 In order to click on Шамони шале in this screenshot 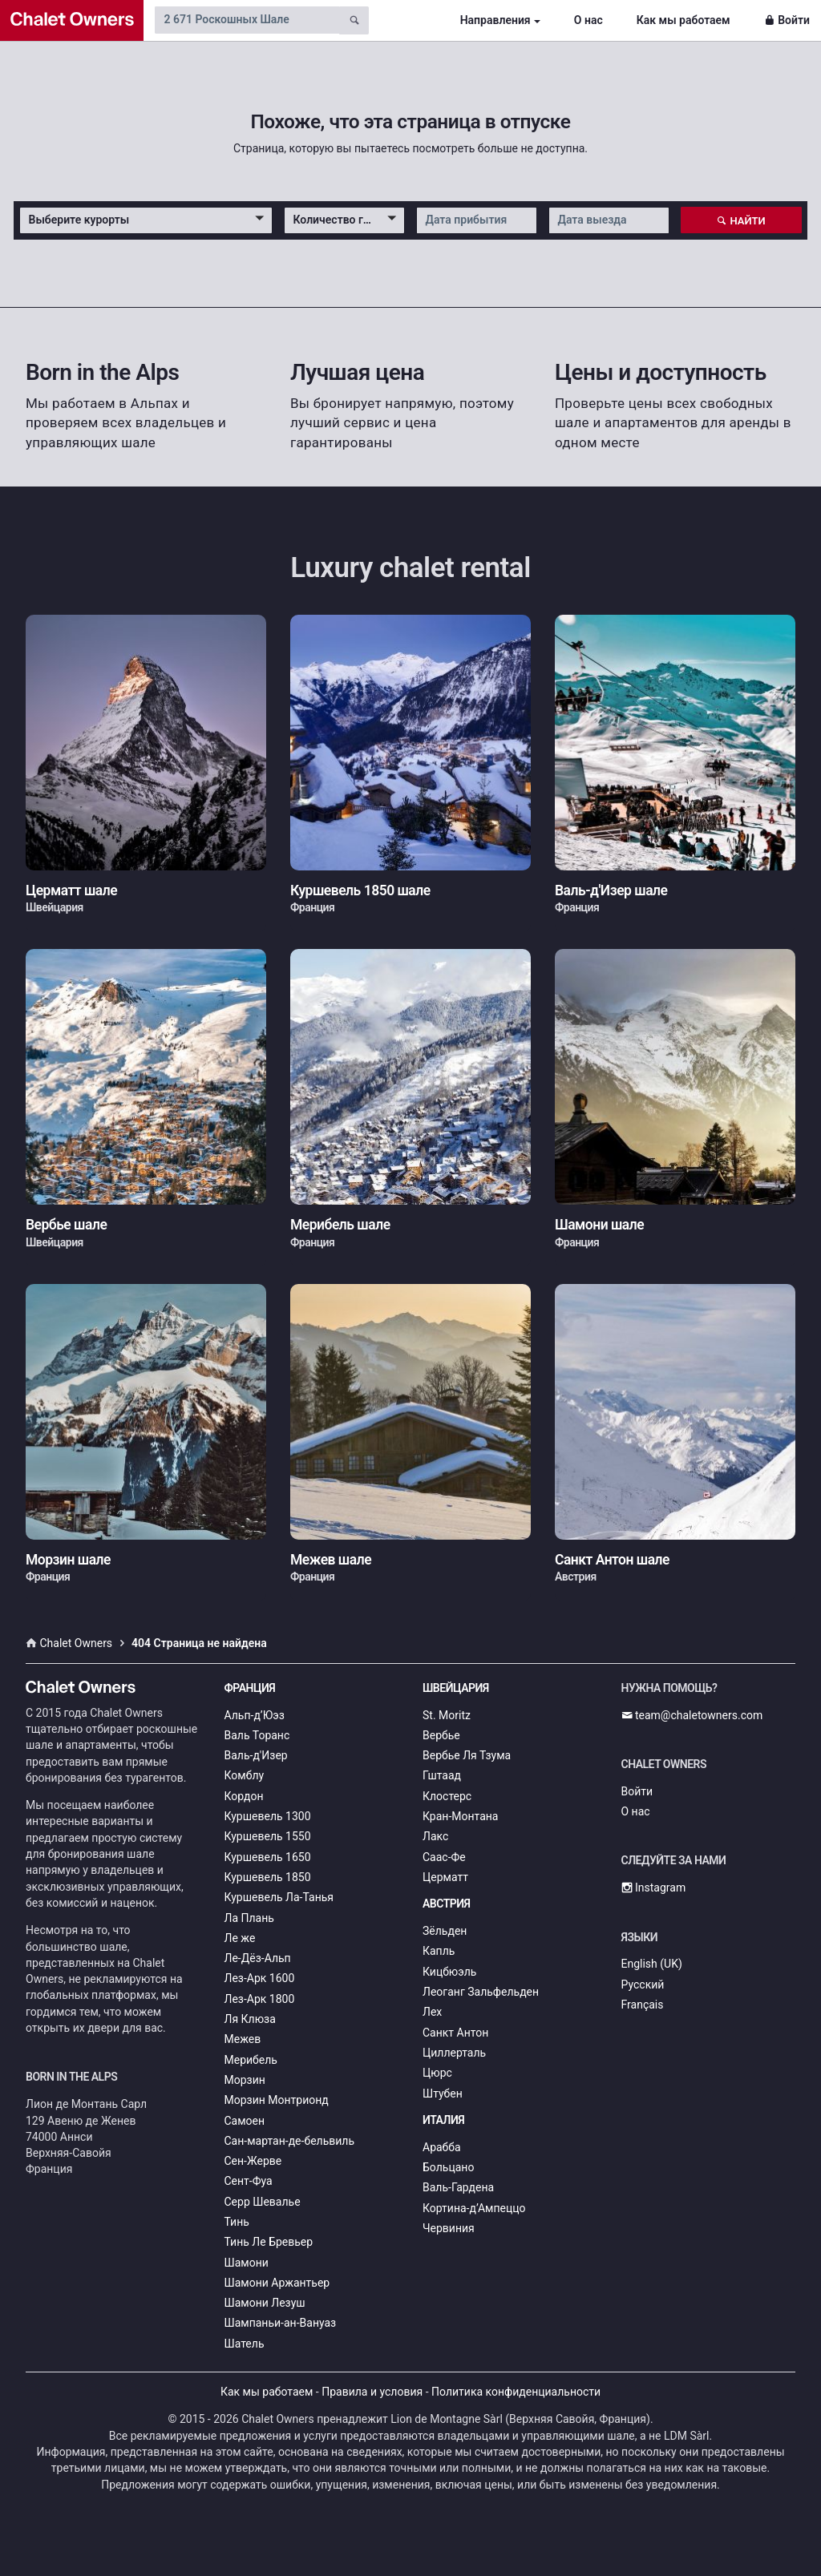, I will do `click(599, 1225)`.